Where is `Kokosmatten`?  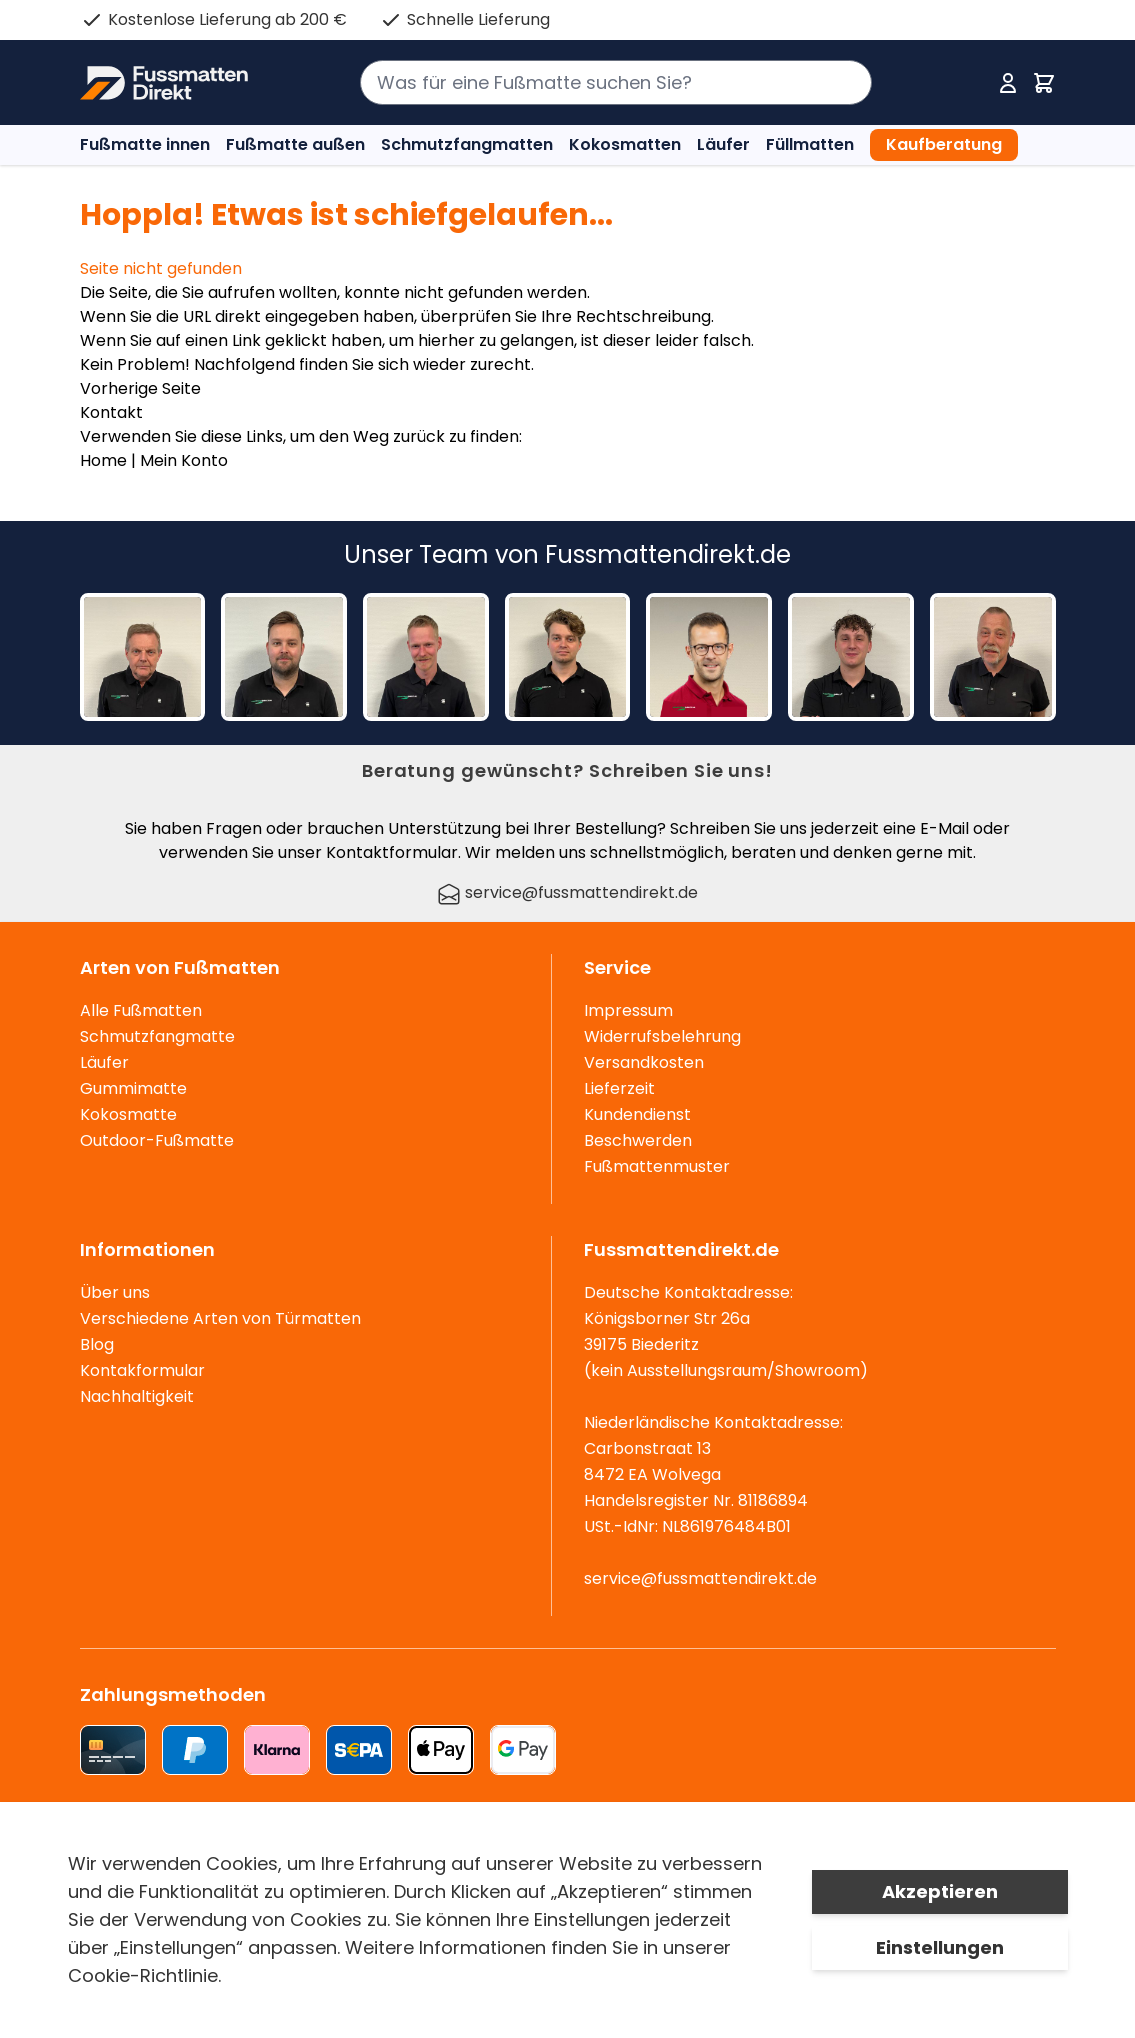
Kokosmatten is located at coordinates (625, 144).